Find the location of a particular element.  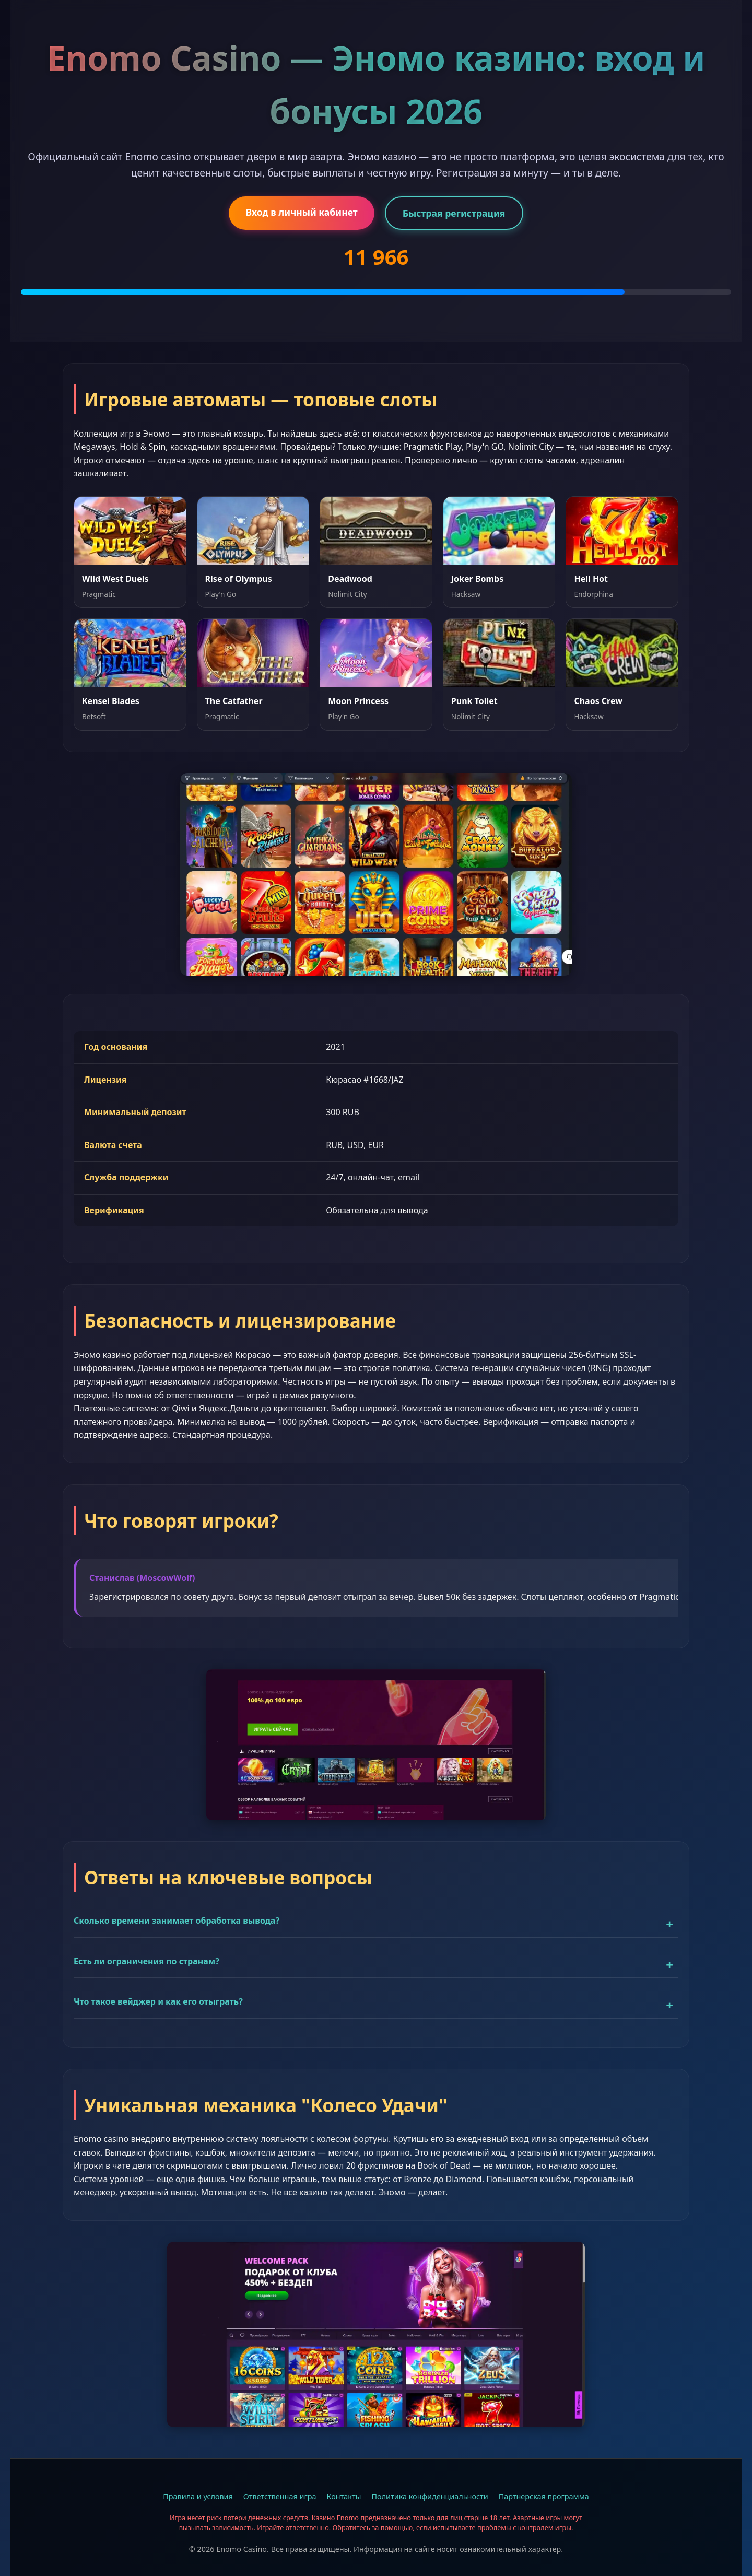

Ответственная игра is located at coordinates (279, 2496).